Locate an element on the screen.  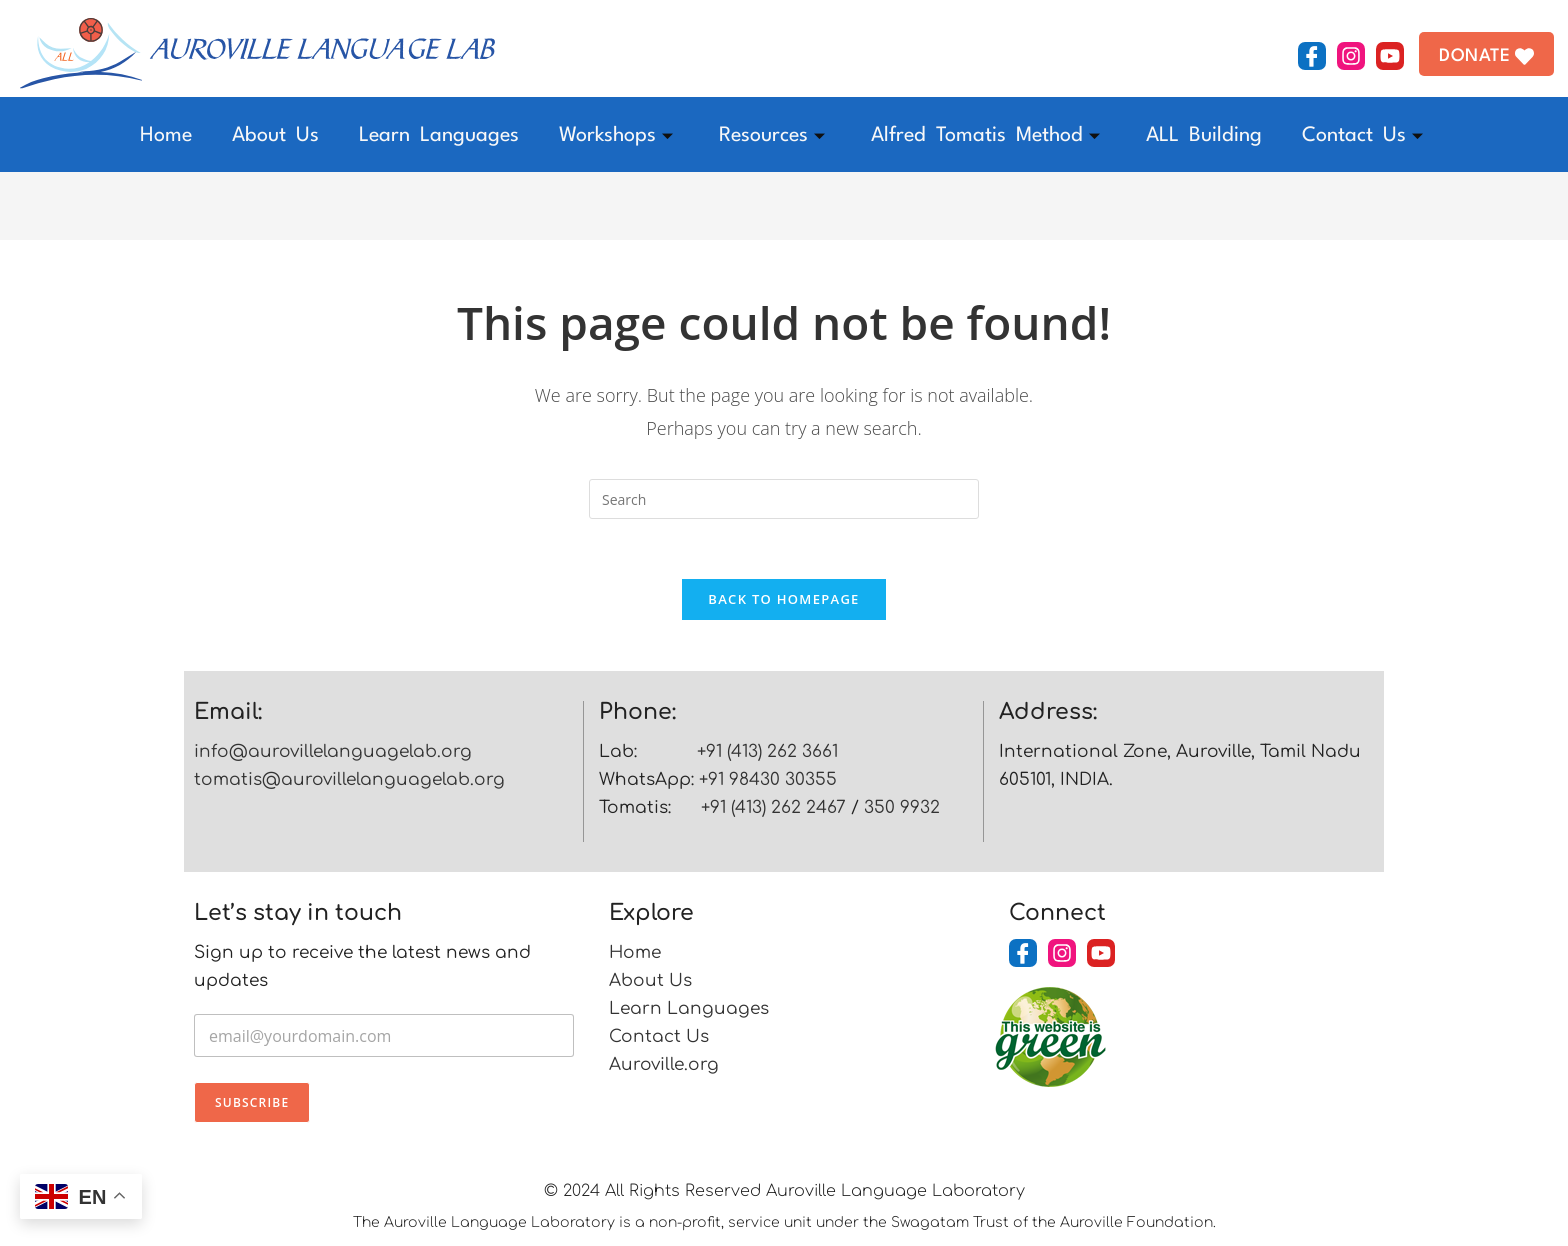
Workshops is located at coordinates (616, 136).